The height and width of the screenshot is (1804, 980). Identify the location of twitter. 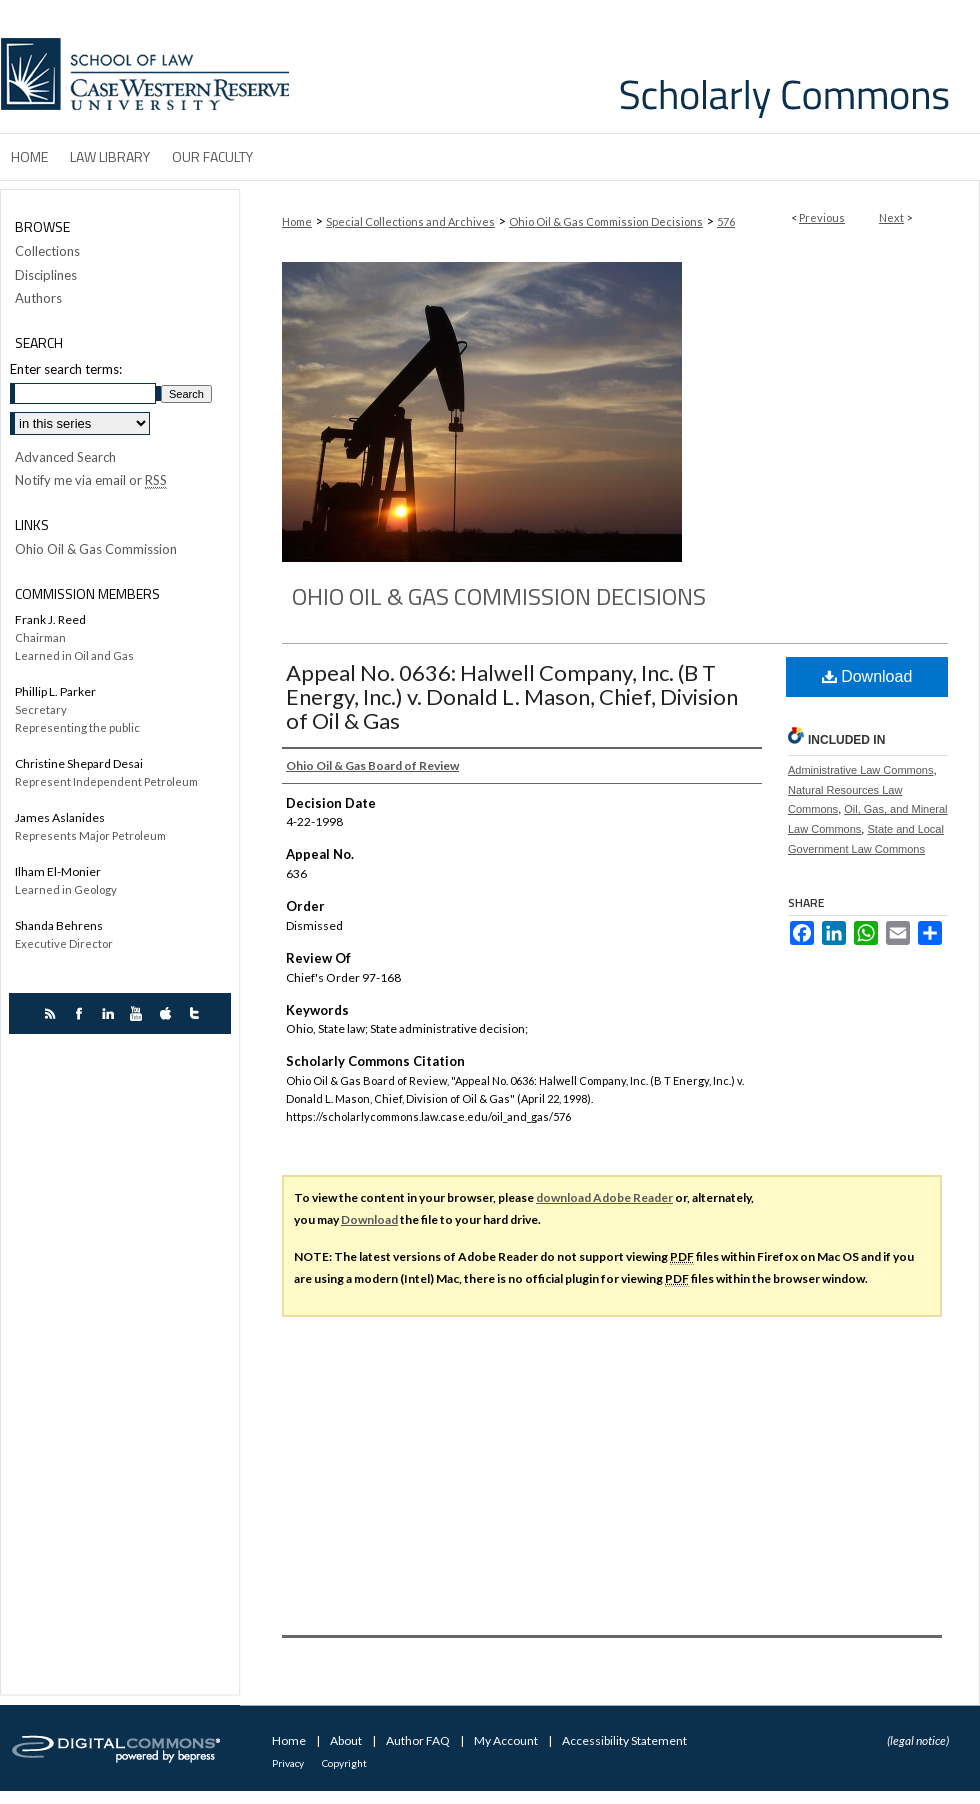
(197, 1013).